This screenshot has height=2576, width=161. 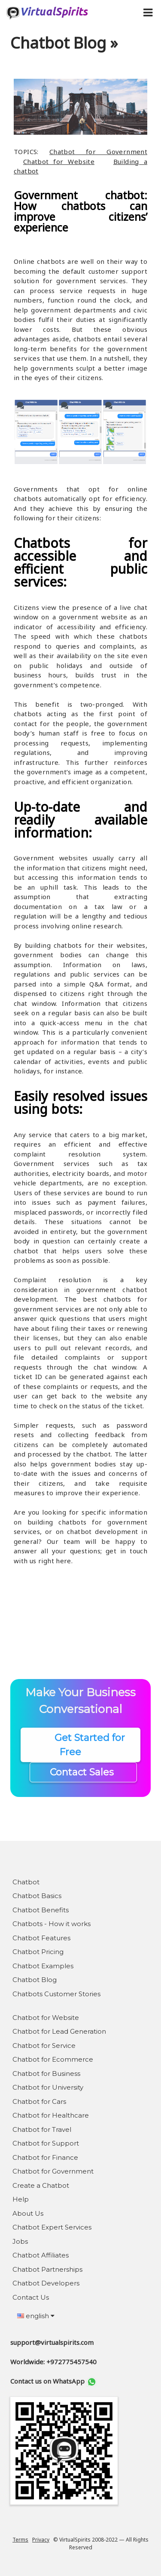 I want to click on Chatbot Blog, so click(x=34, y=1980).